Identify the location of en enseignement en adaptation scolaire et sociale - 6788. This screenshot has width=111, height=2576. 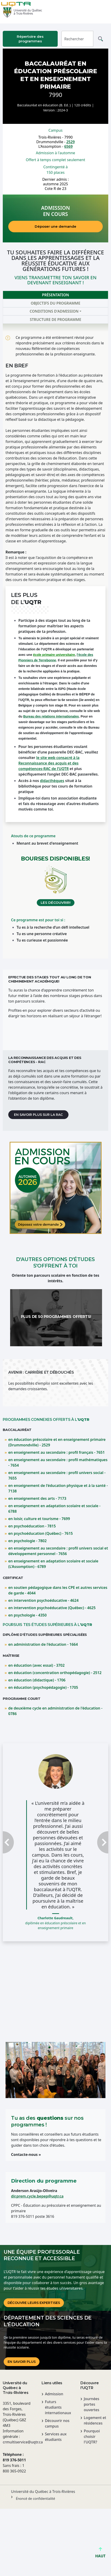
(54, 1508).